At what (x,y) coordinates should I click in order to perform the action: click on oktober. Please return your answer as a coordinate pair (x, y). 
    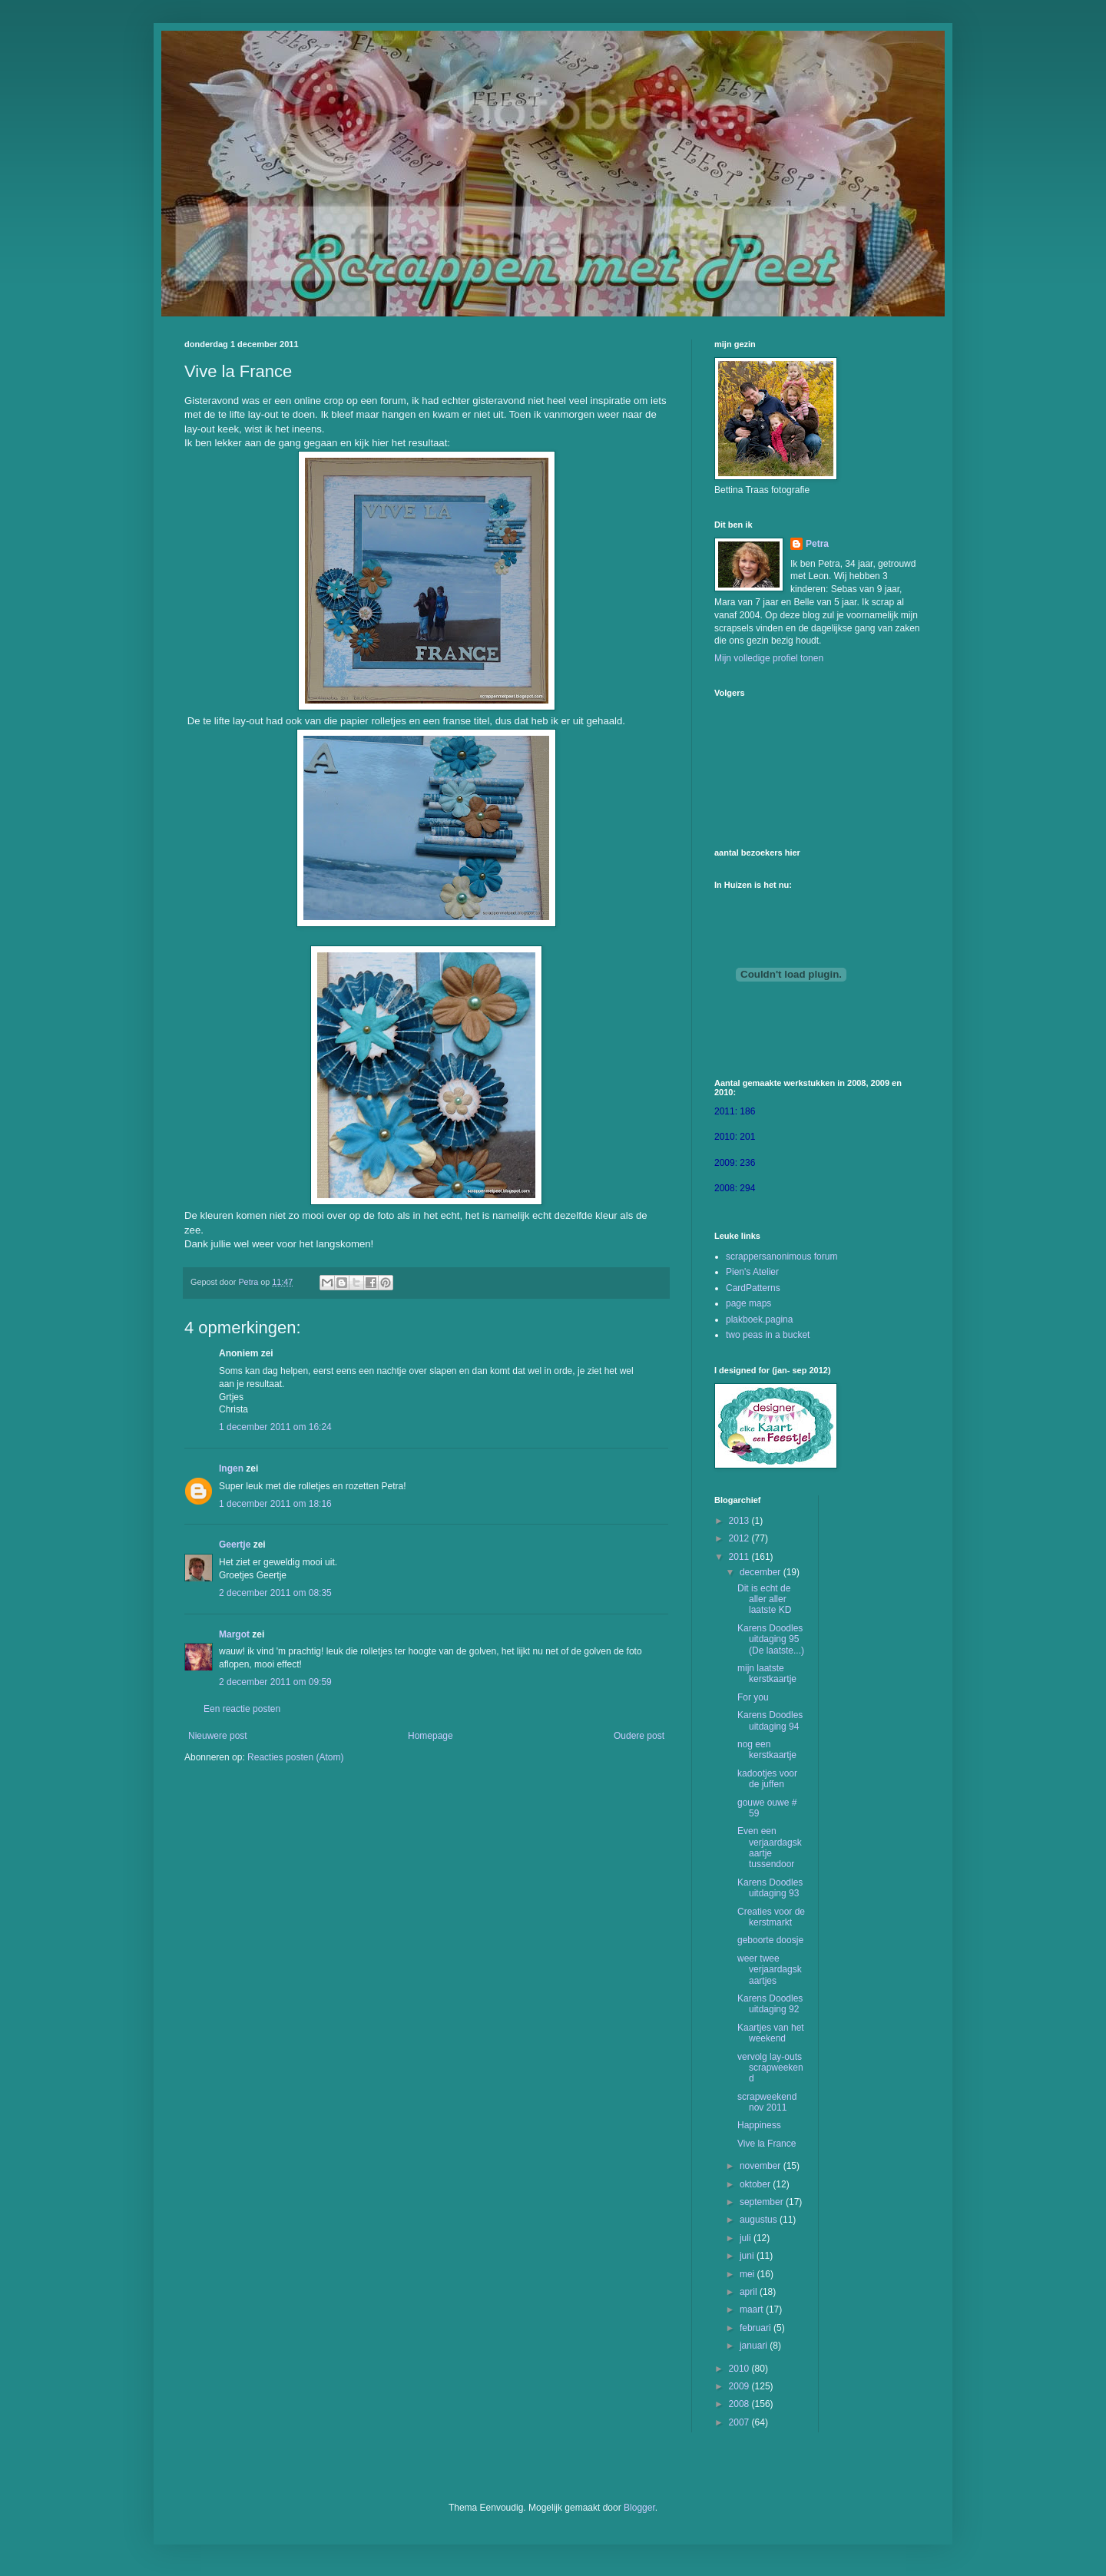
    Looking at the image, I should click on (756, 2184).